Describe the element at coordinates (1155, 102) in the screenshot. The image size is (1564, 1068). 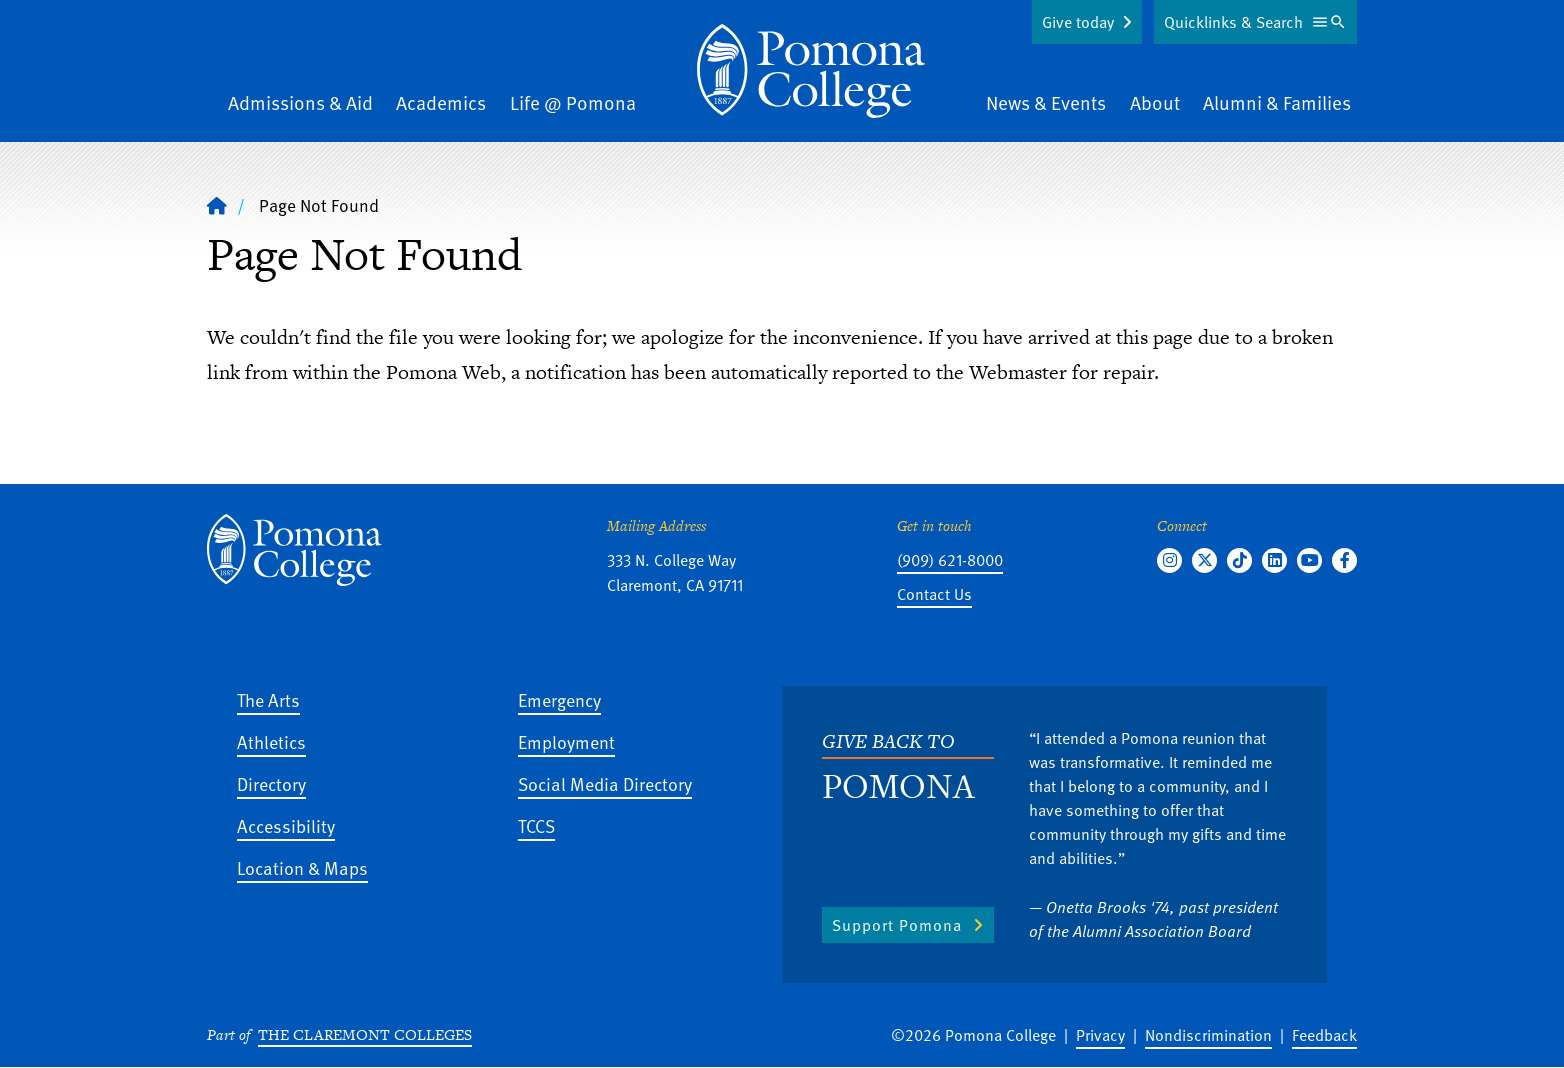
I see `About` at that location.